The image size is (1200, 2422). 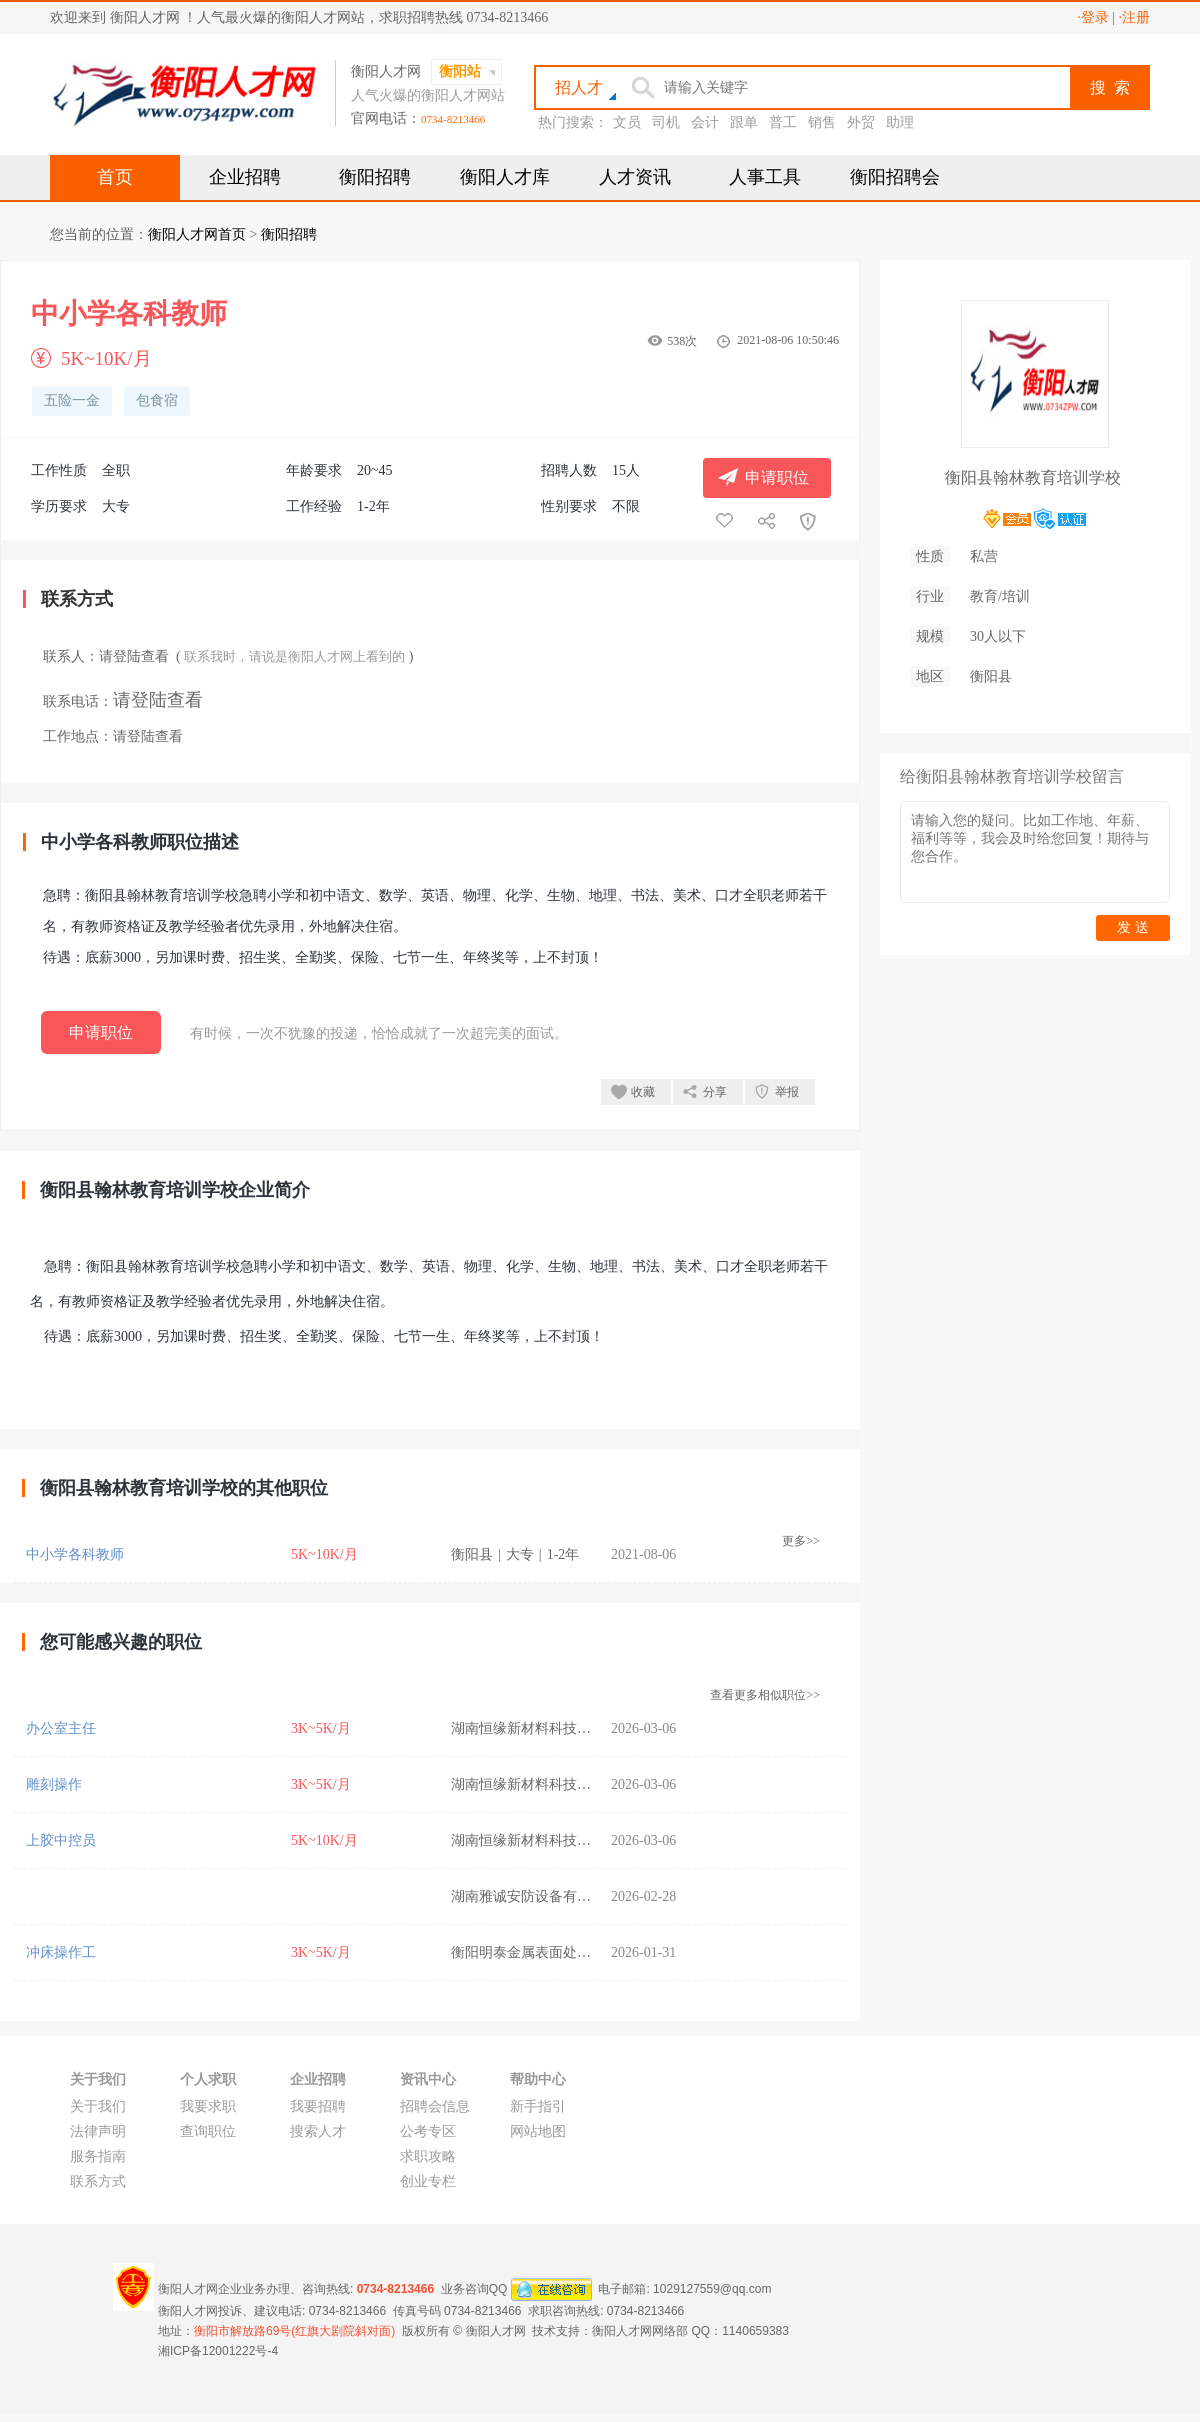 I want to click on 求职攻略, so click(x=428, y=2156).